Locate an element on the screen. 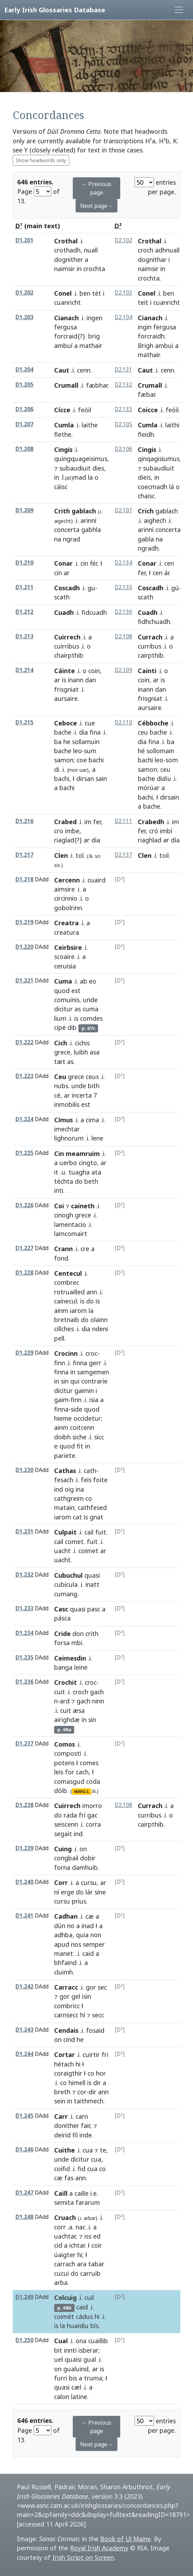  D1.239 is located at coordinates (24, 1848).